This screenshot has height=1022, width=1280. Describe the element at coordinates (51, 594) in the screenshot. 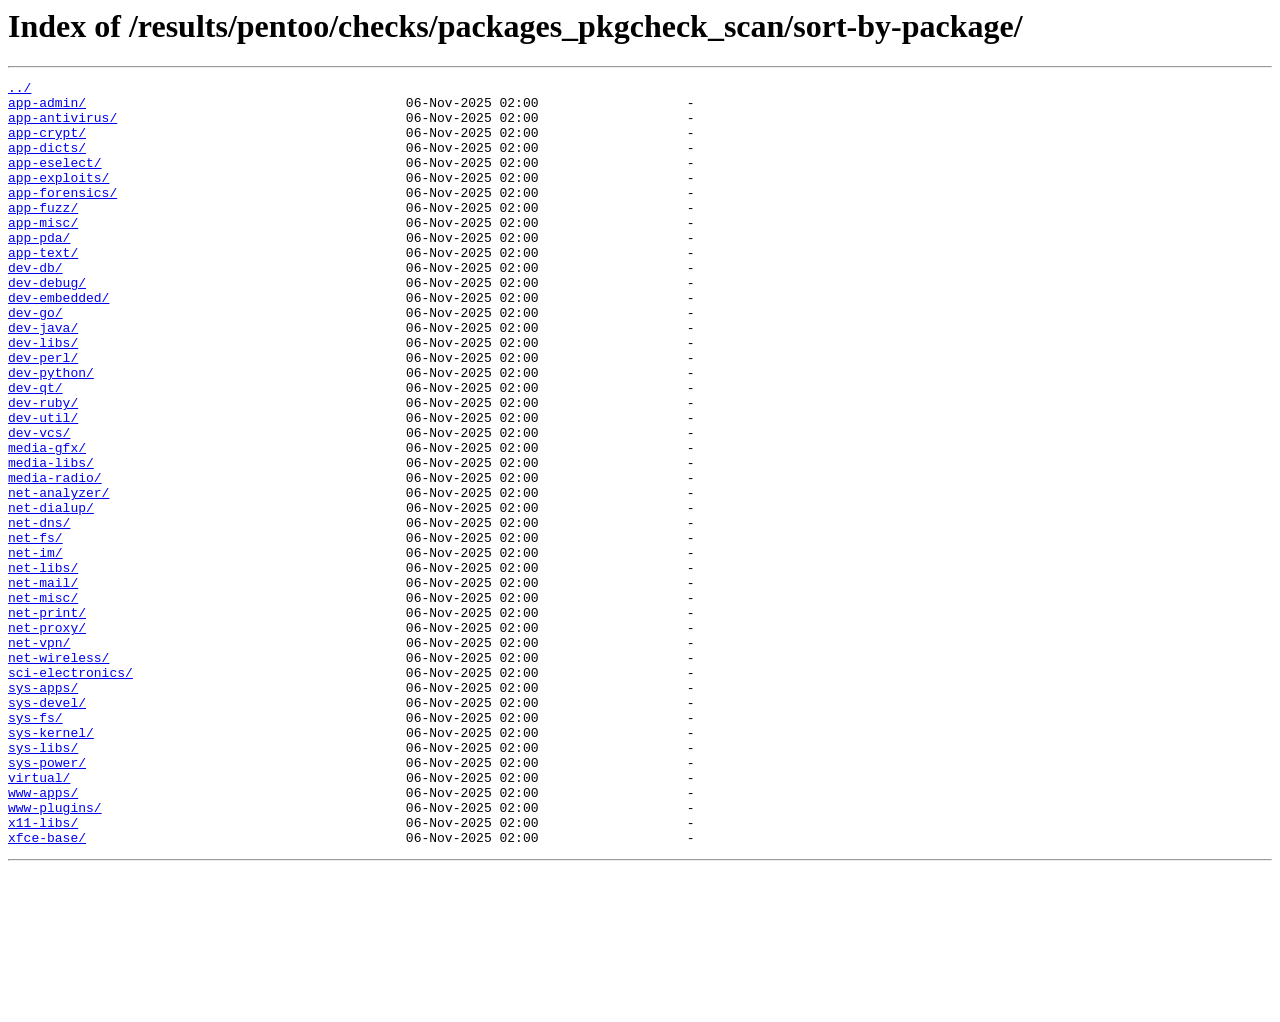

I see `net-dialup/` at that location.